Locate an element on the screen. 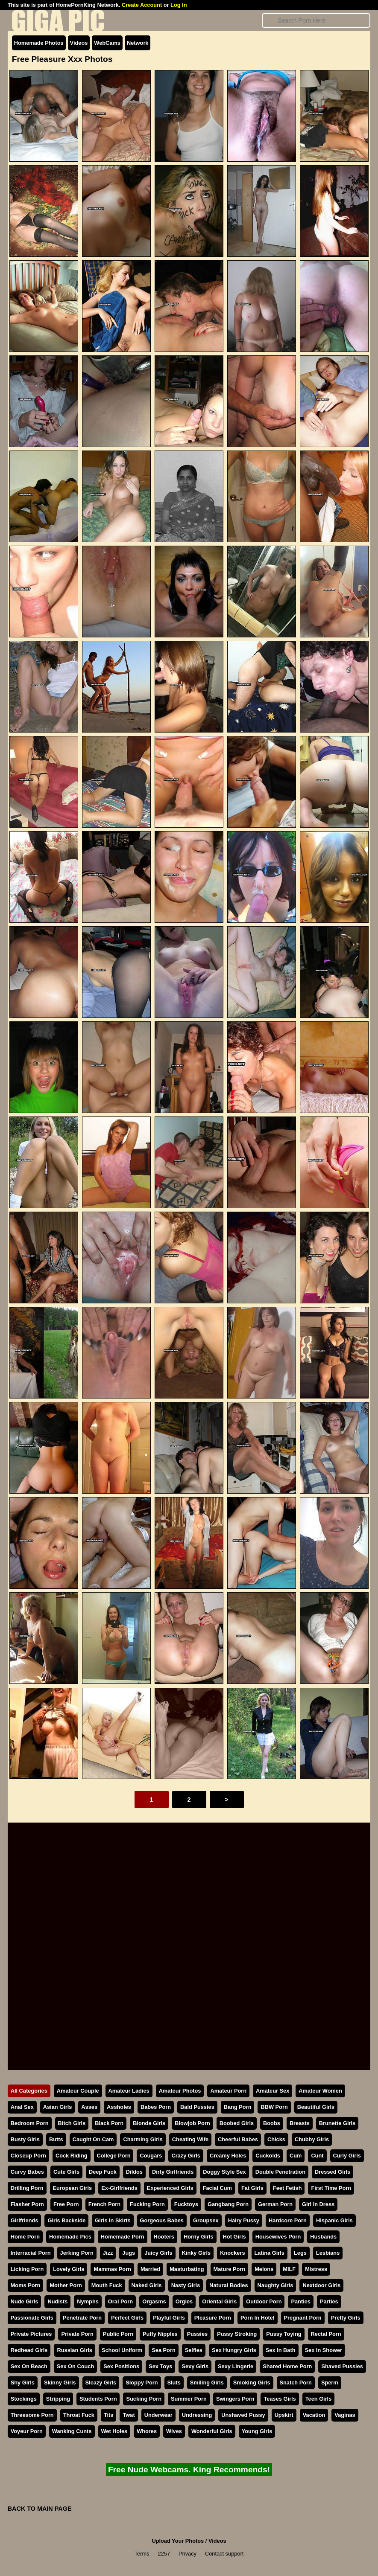 The height and width of the screenshot is (2576, 378). Masturbating is located at coordinates (187, 2269).